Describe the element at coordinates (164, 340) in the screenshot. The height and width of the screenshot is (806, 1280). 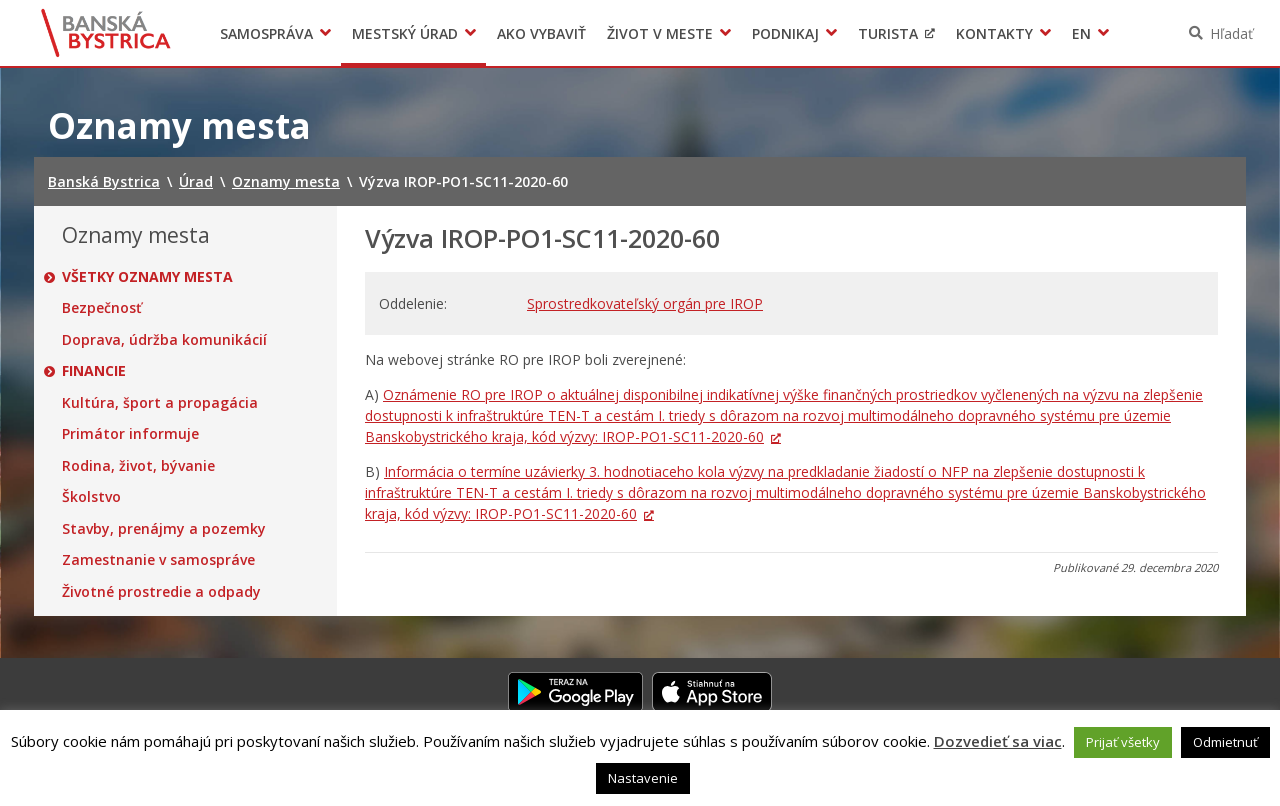
I see `Doprava, údržba komunikácií` at that location.